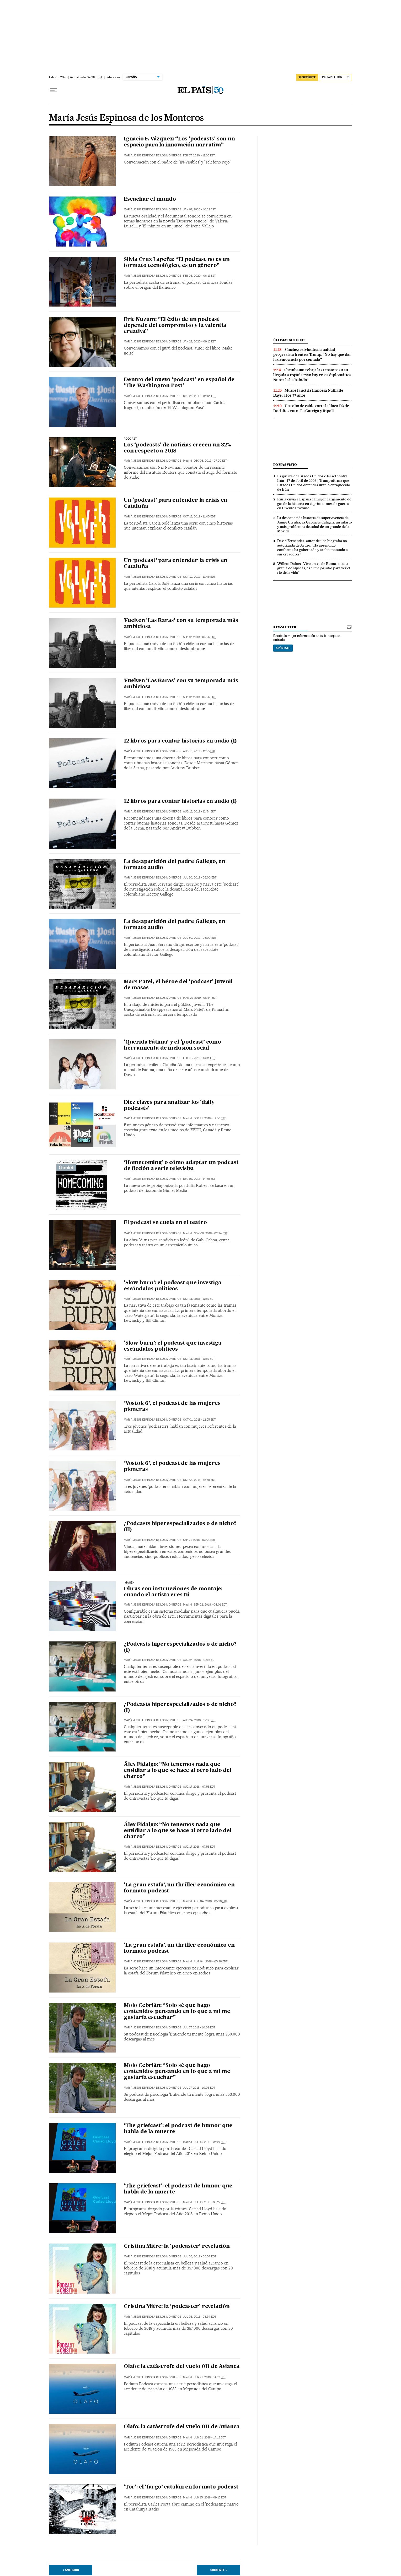 The image size is (401, 2576). I want to click on [Iniciar sesión], so click(336, 77).